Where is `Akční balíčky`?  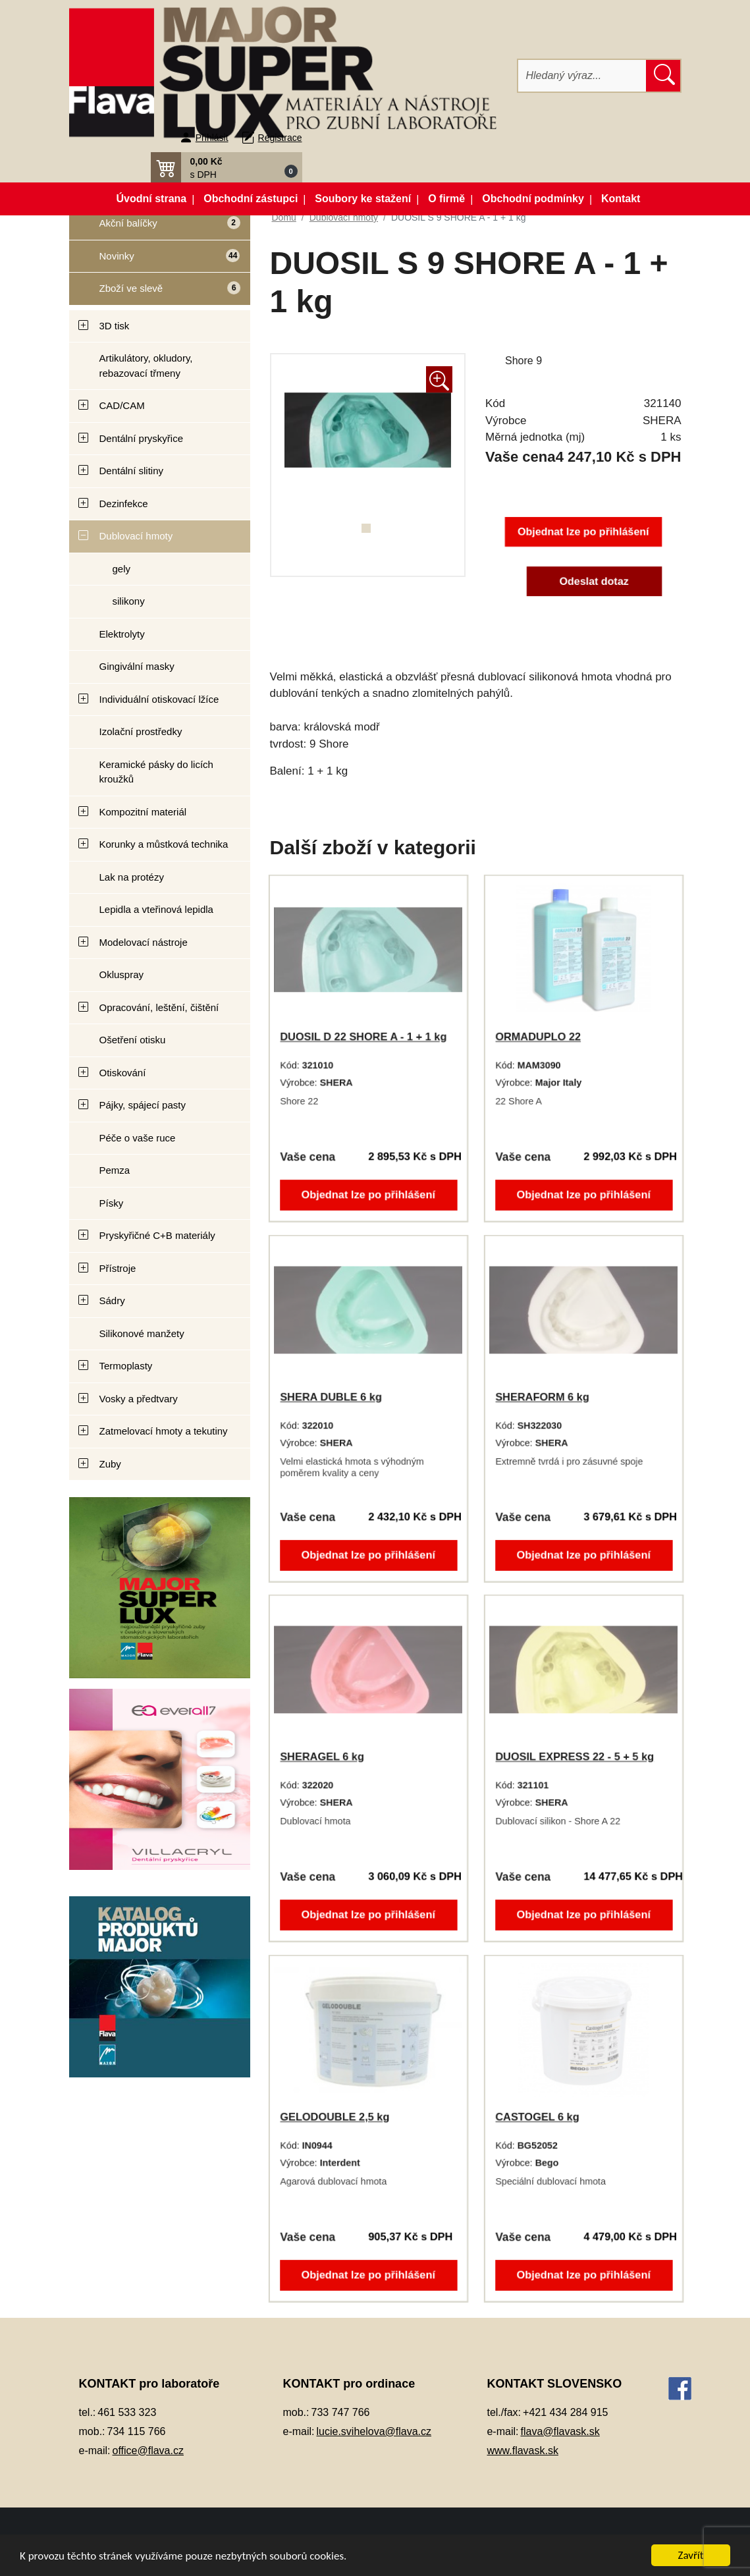
Akční balíčky is located at coordinates (155, 227).